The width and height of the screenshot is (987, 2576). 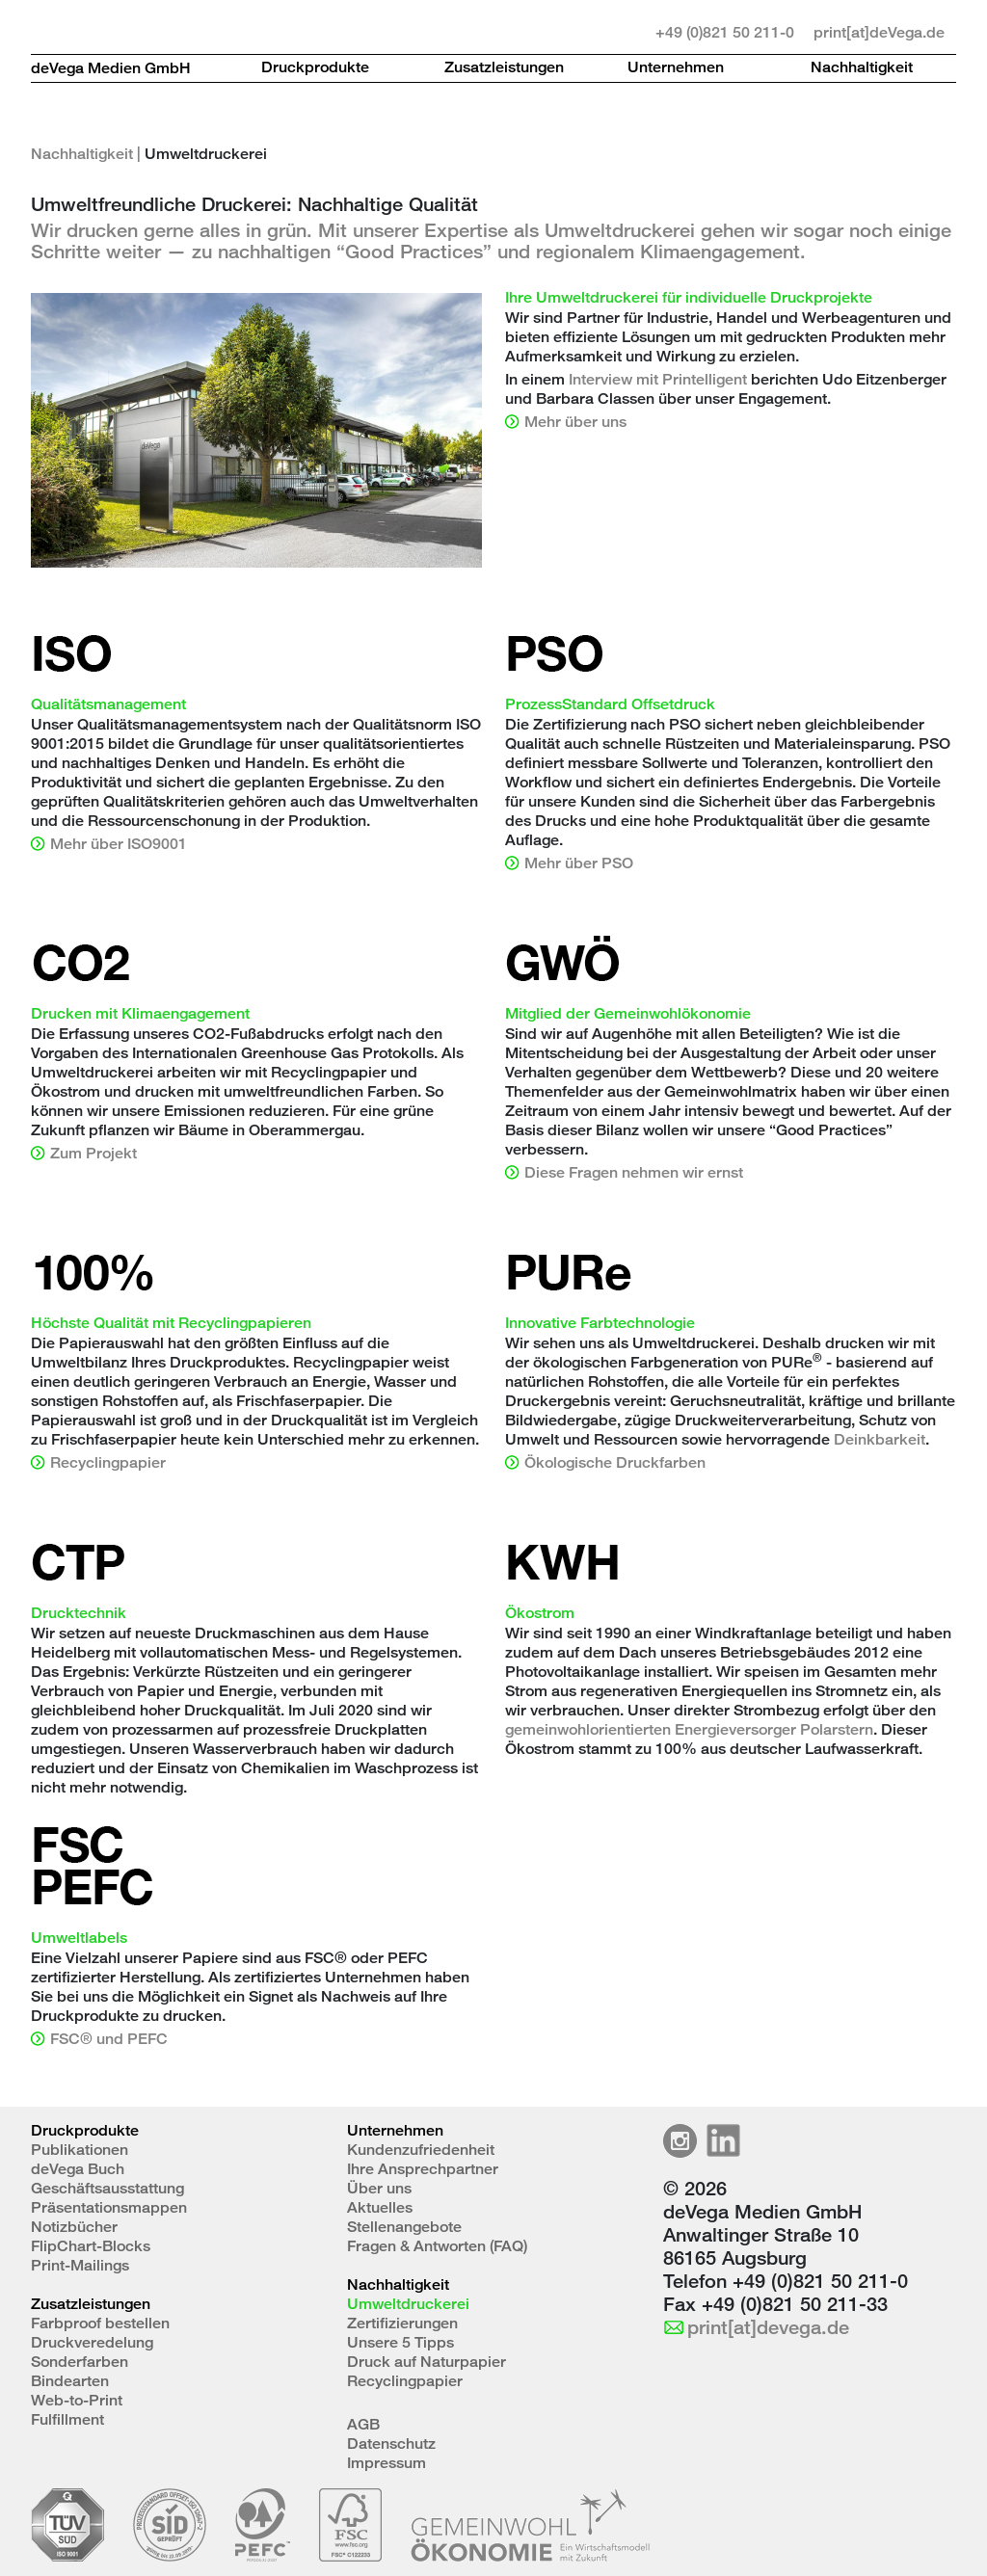 What do you see at coordinates (689, 1729) in the screenshot?
I see `gemeinwohlorientierten Energieversorger Polarstern` at bounding box center [689, 1729].